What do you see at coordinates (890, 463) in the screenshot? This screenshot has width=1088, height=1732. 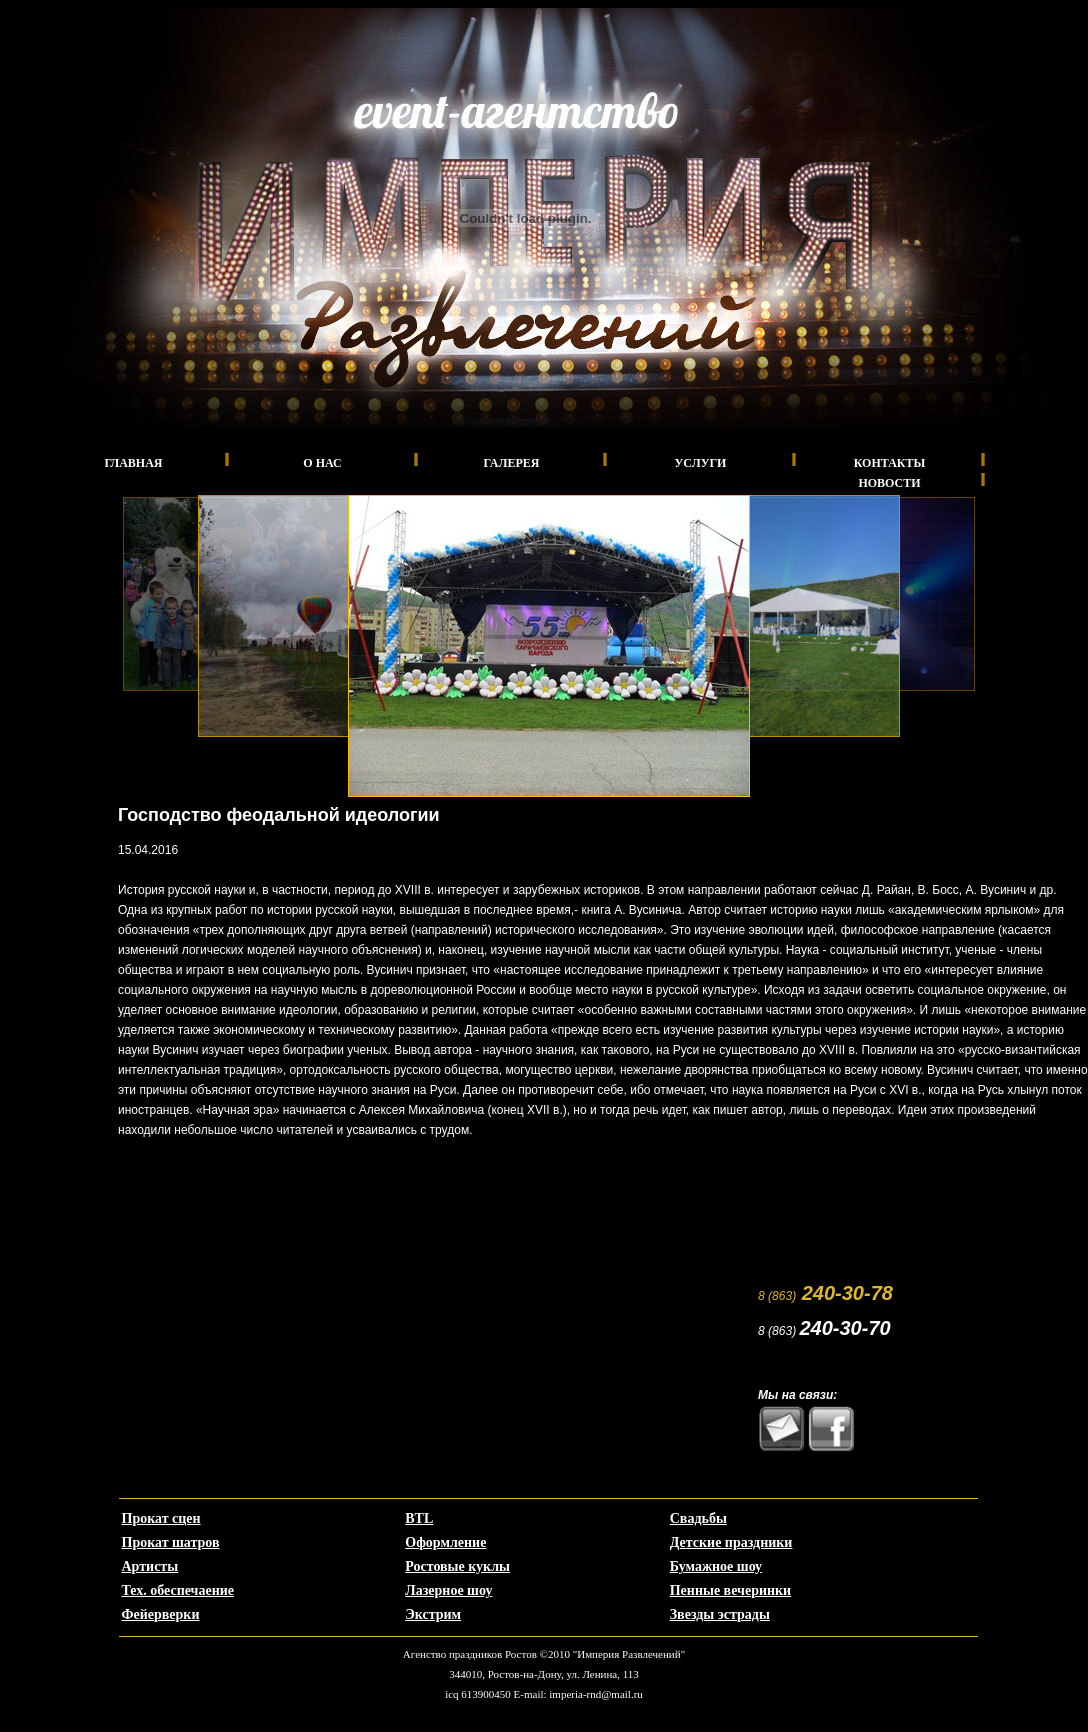 I see `Контакты` at bounding box center [890, 463].